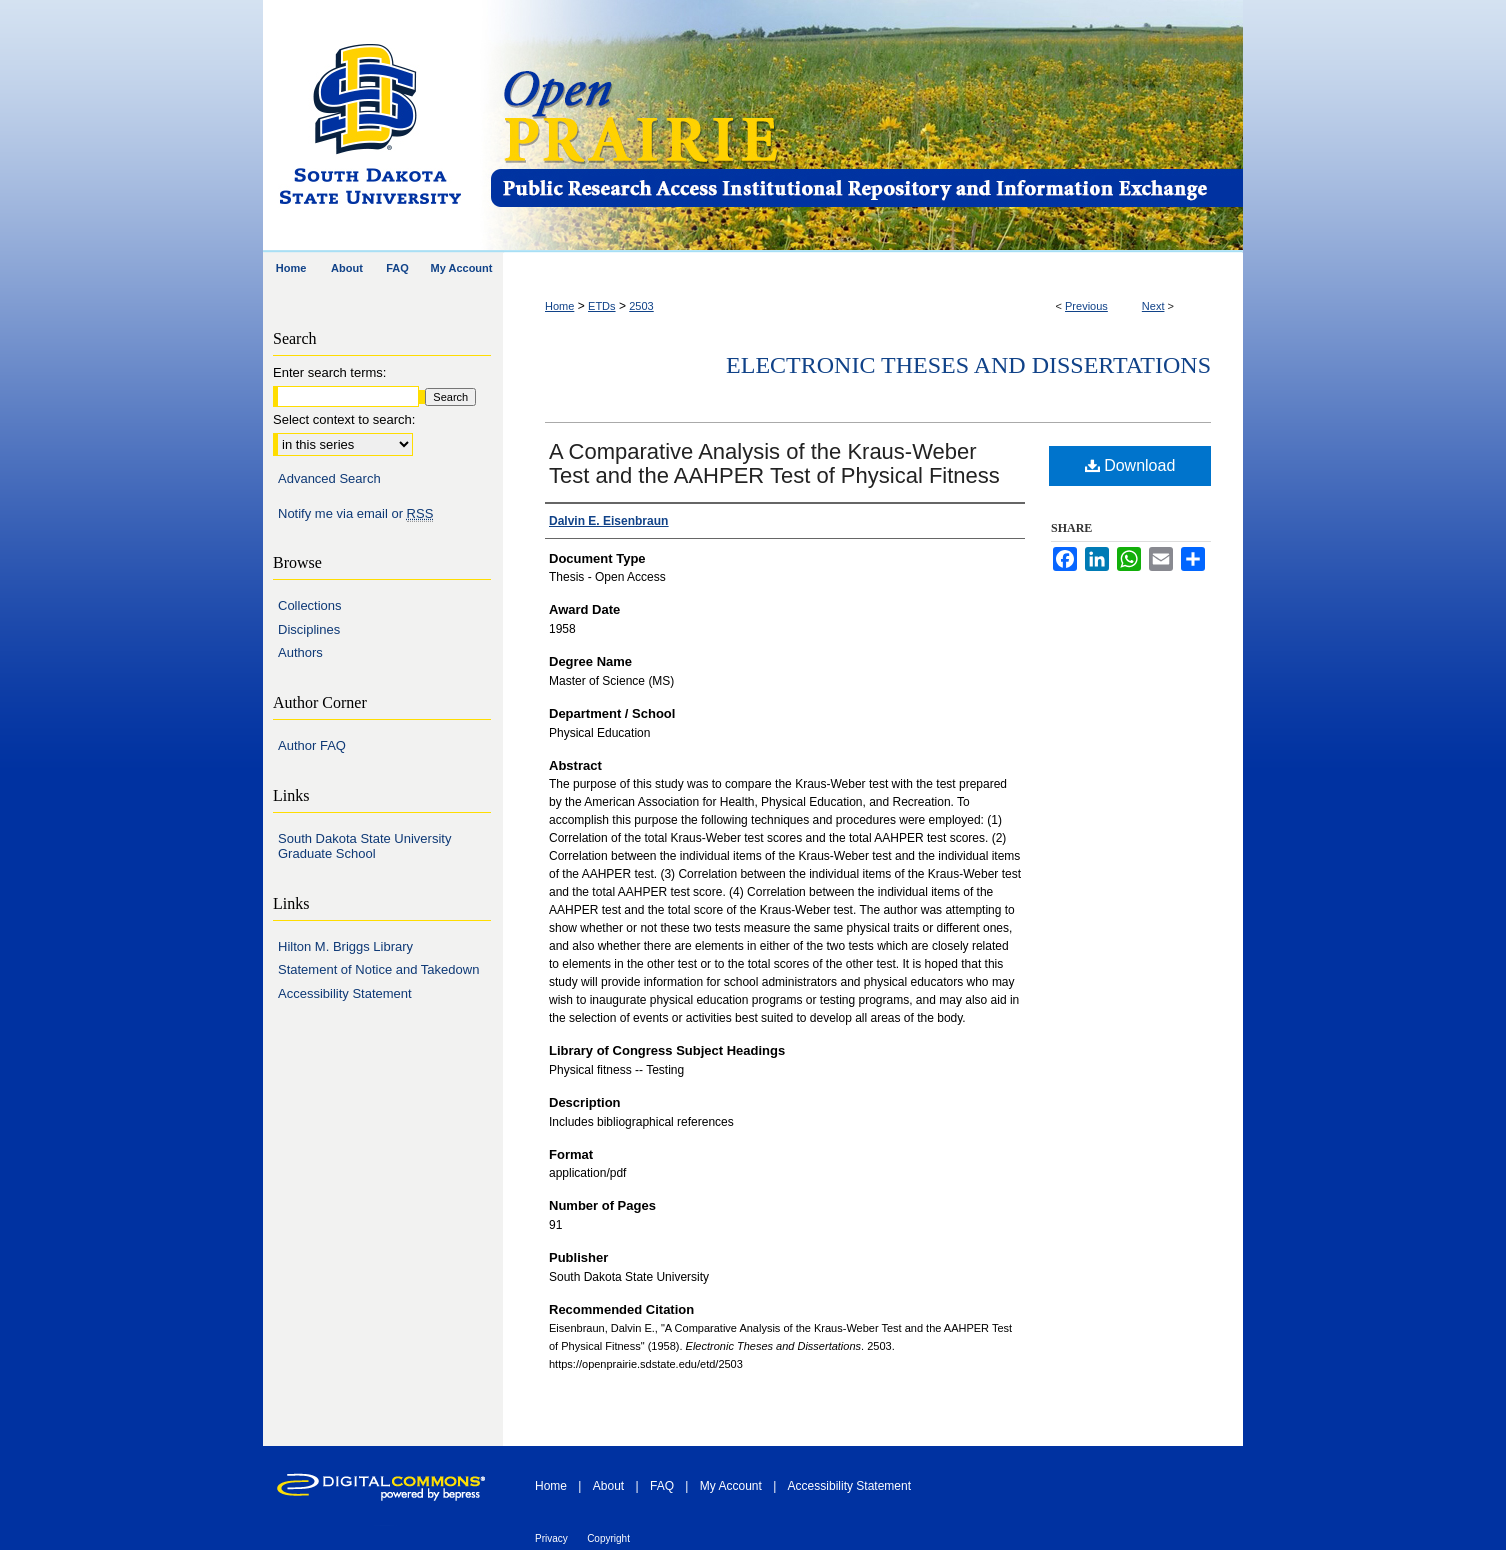  I want to click on Hilton M. Briggs Library, so click(345, 946).